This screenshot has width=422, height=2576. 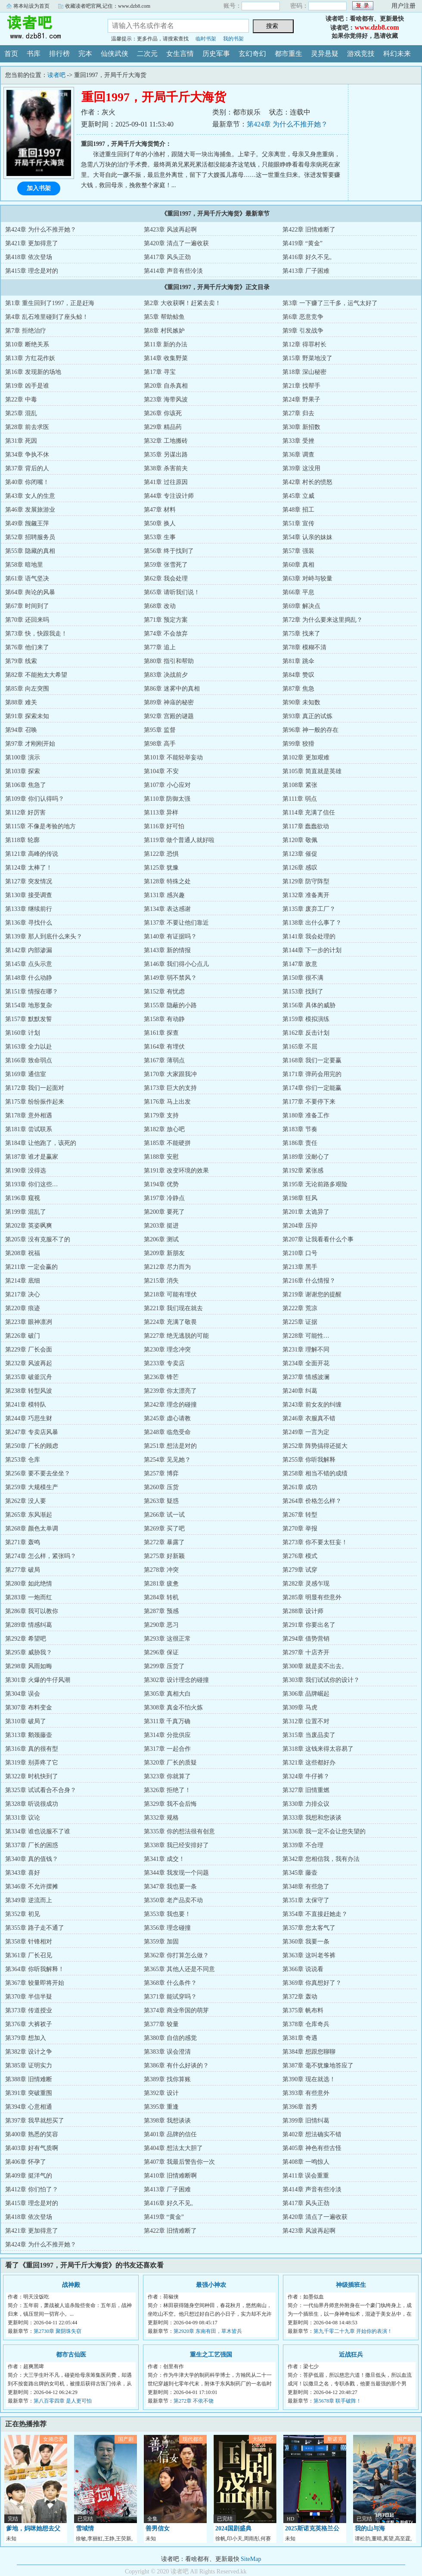 I want to click on 第122章 恐惧, so click(x=161, y=854).